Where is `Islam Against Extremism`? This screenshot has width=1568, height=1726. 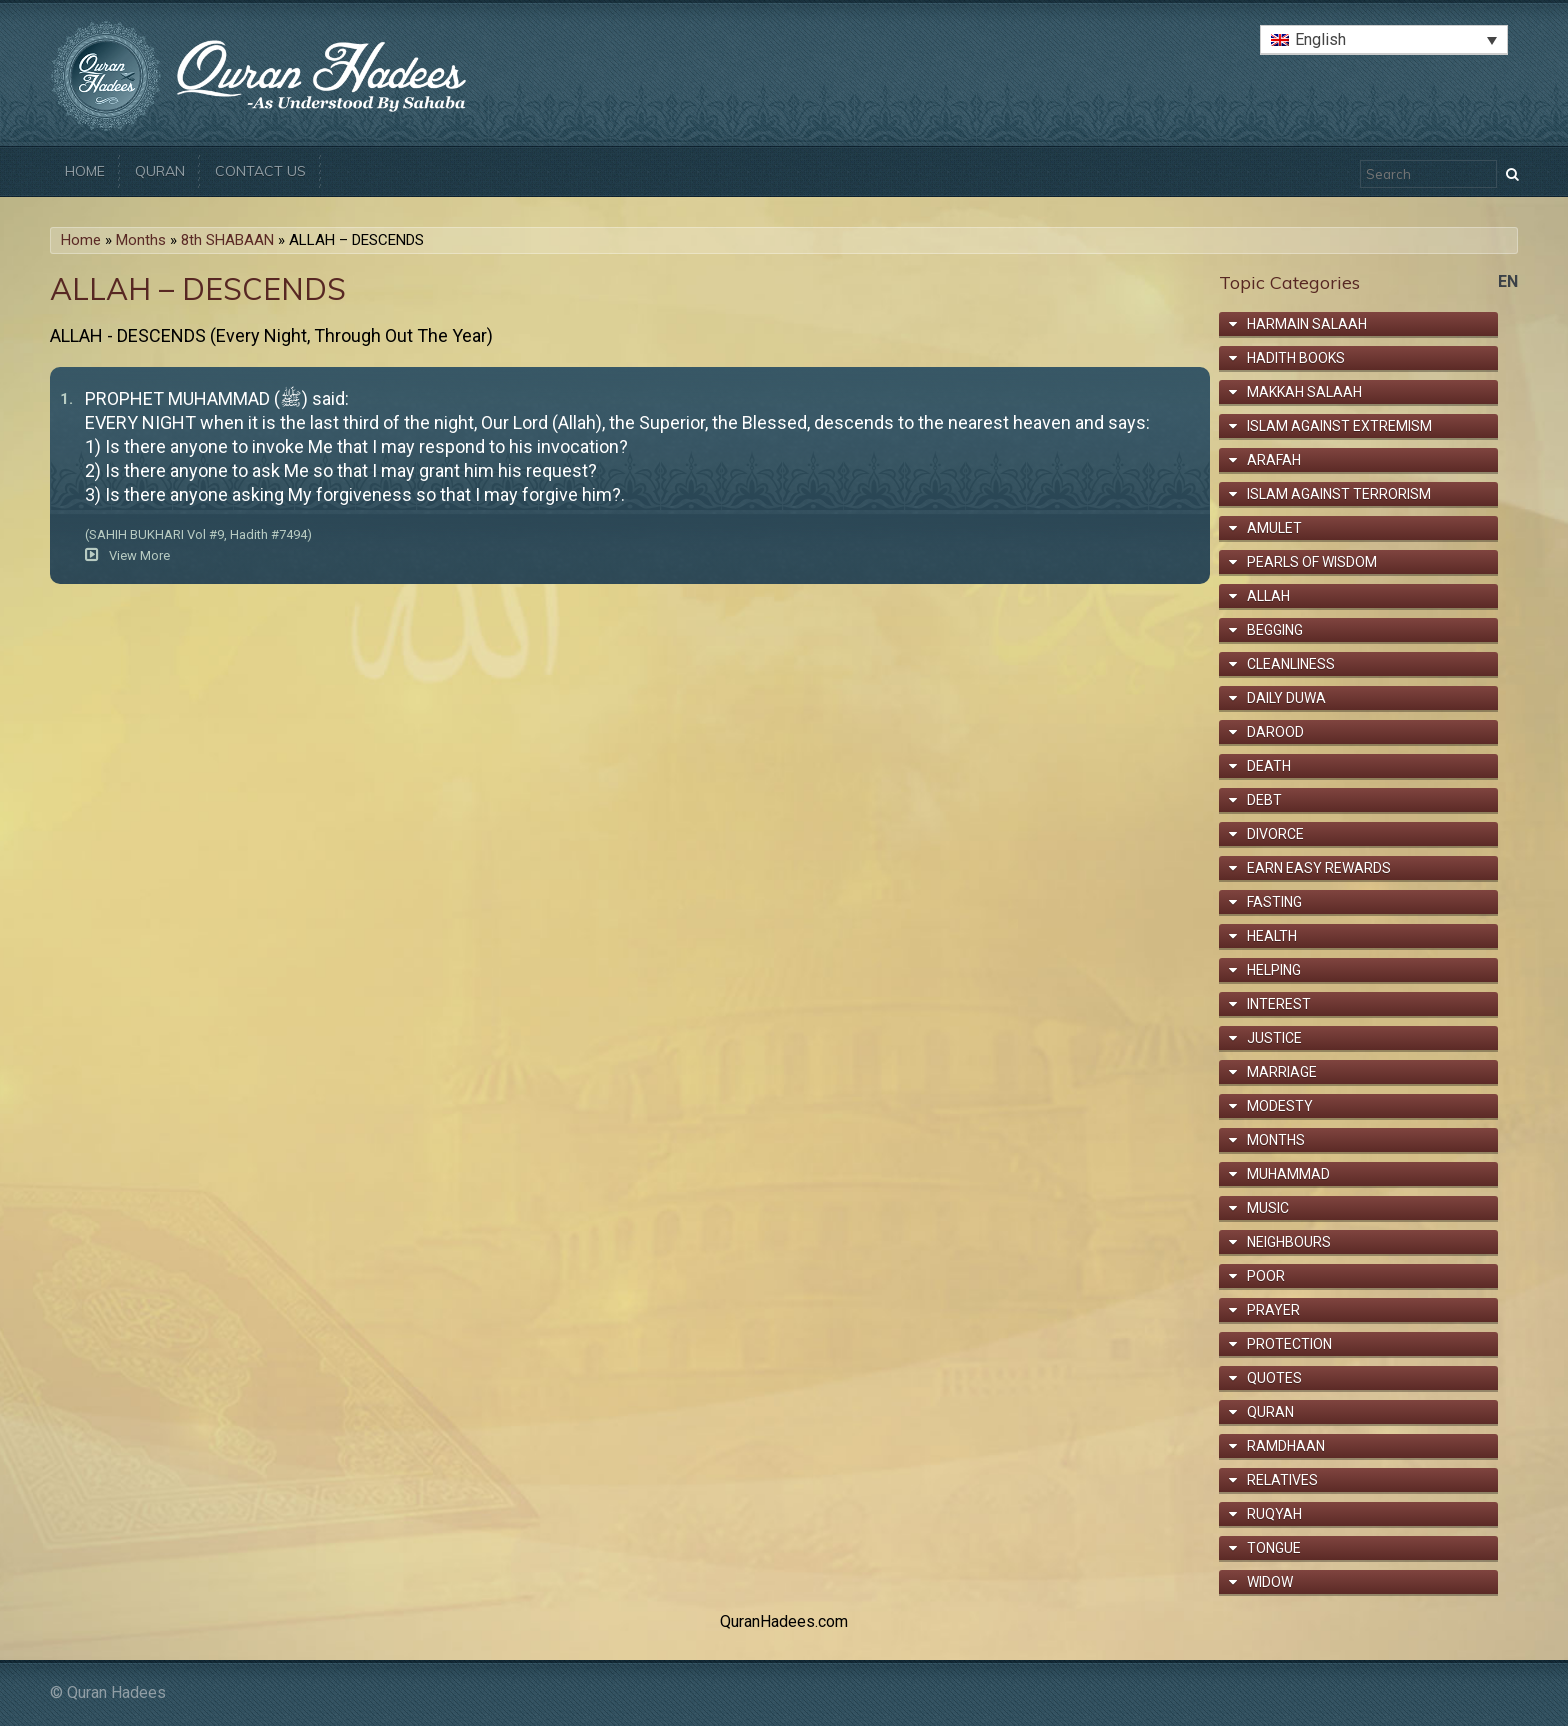 Islam Against Extremism is located at coordinates (1339, 426).